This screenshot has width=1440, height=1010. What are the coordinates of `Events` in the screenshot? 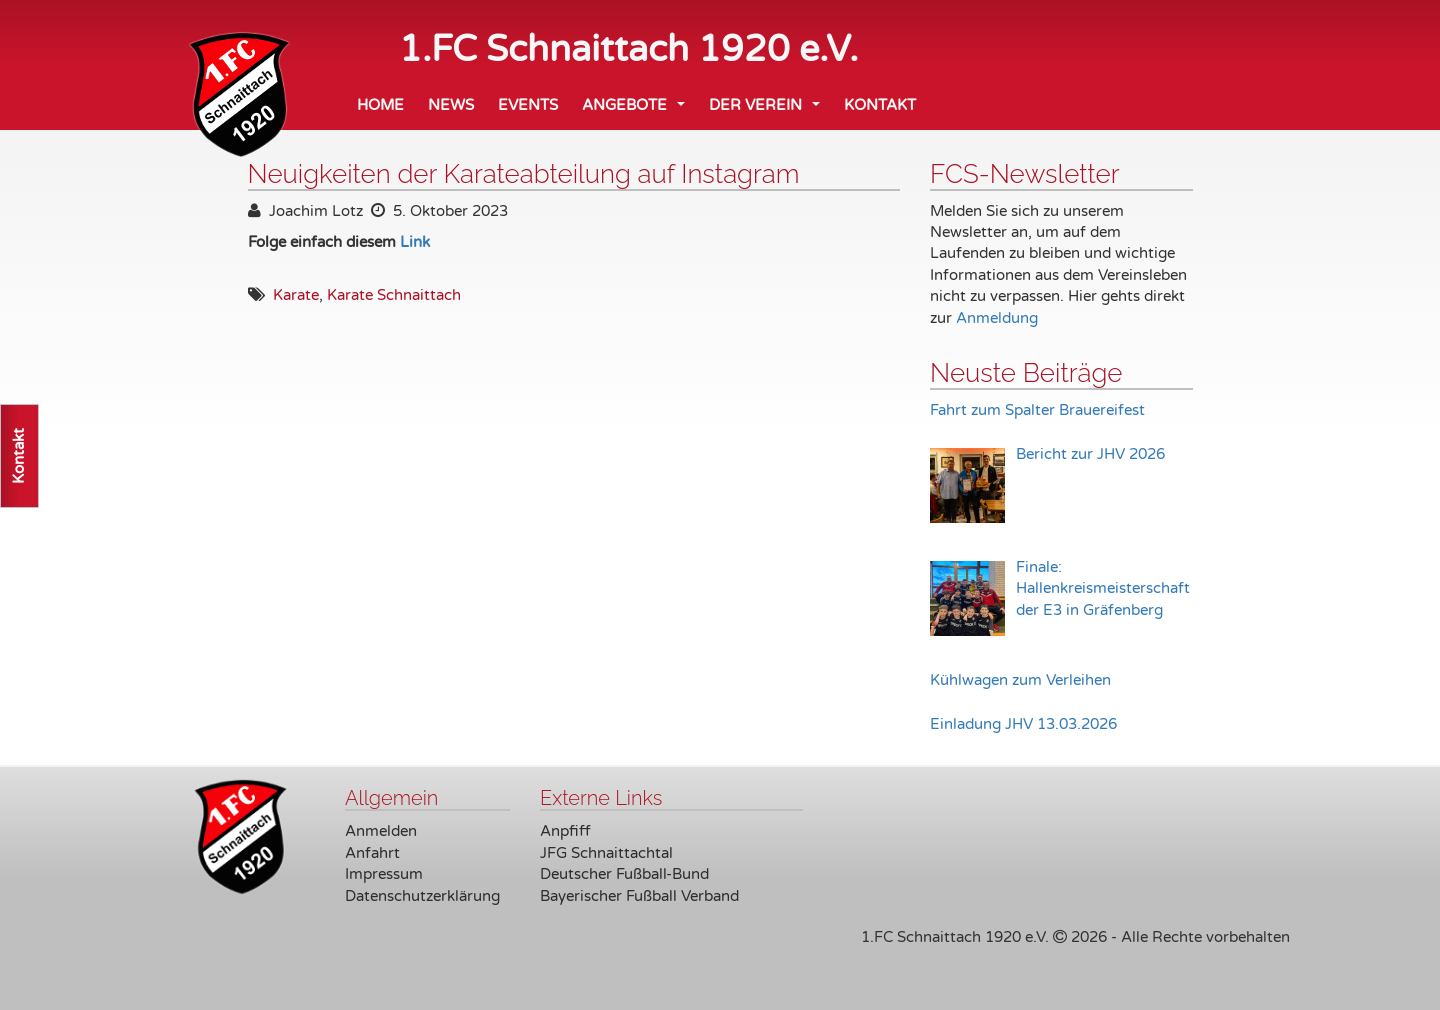 It's located at (528, 105).